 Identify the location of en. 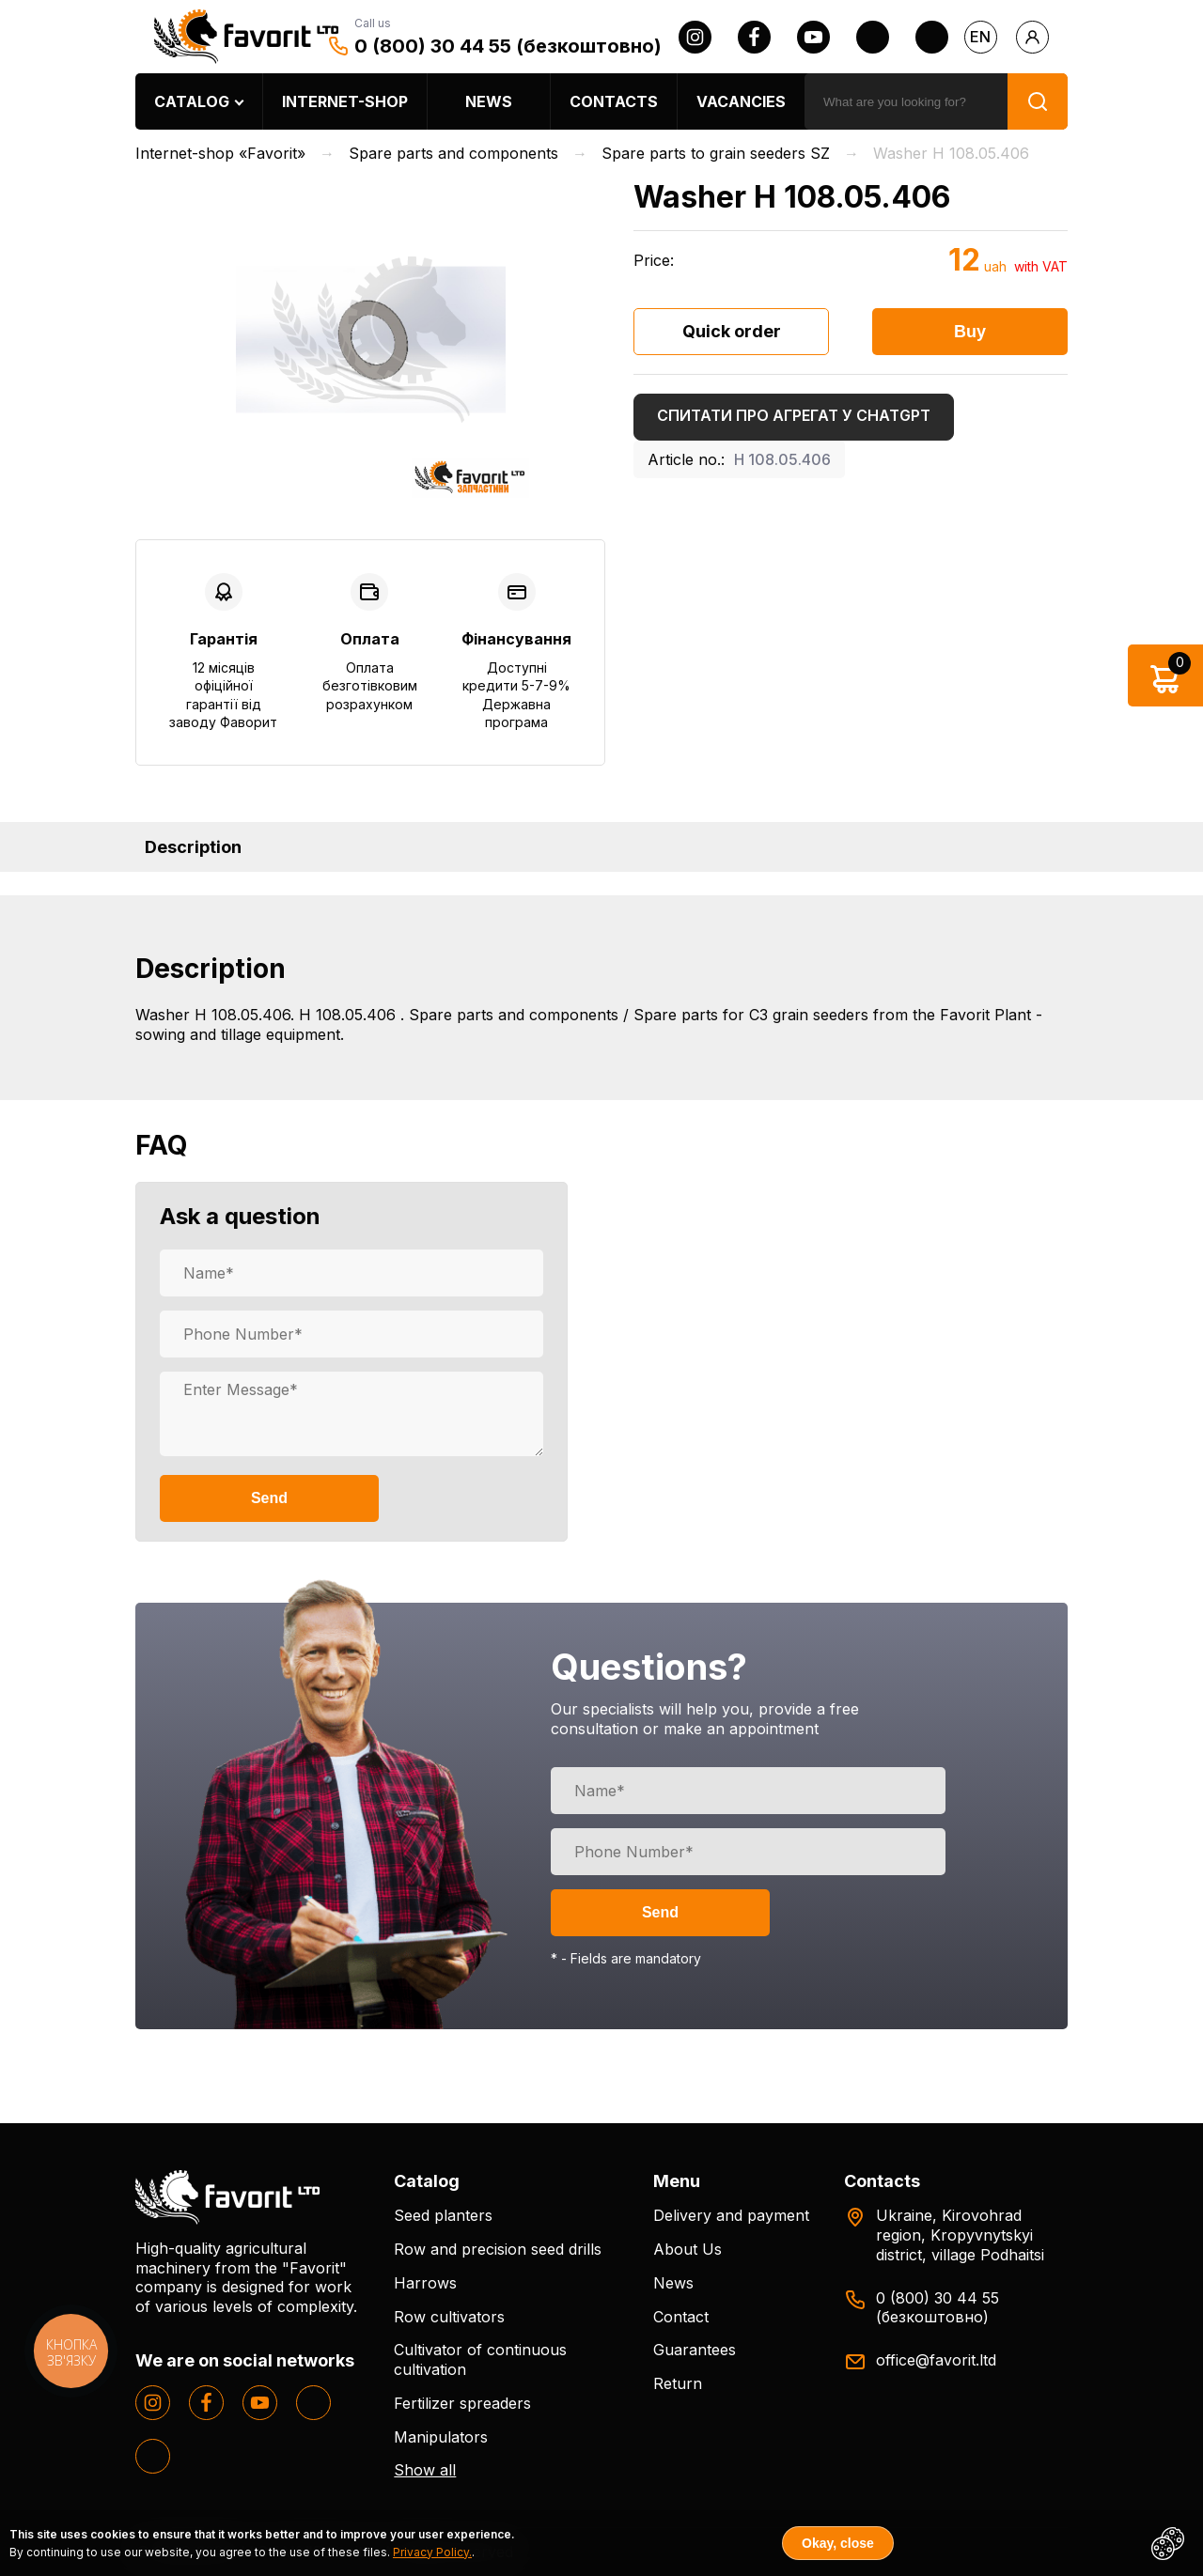
(980, 36).